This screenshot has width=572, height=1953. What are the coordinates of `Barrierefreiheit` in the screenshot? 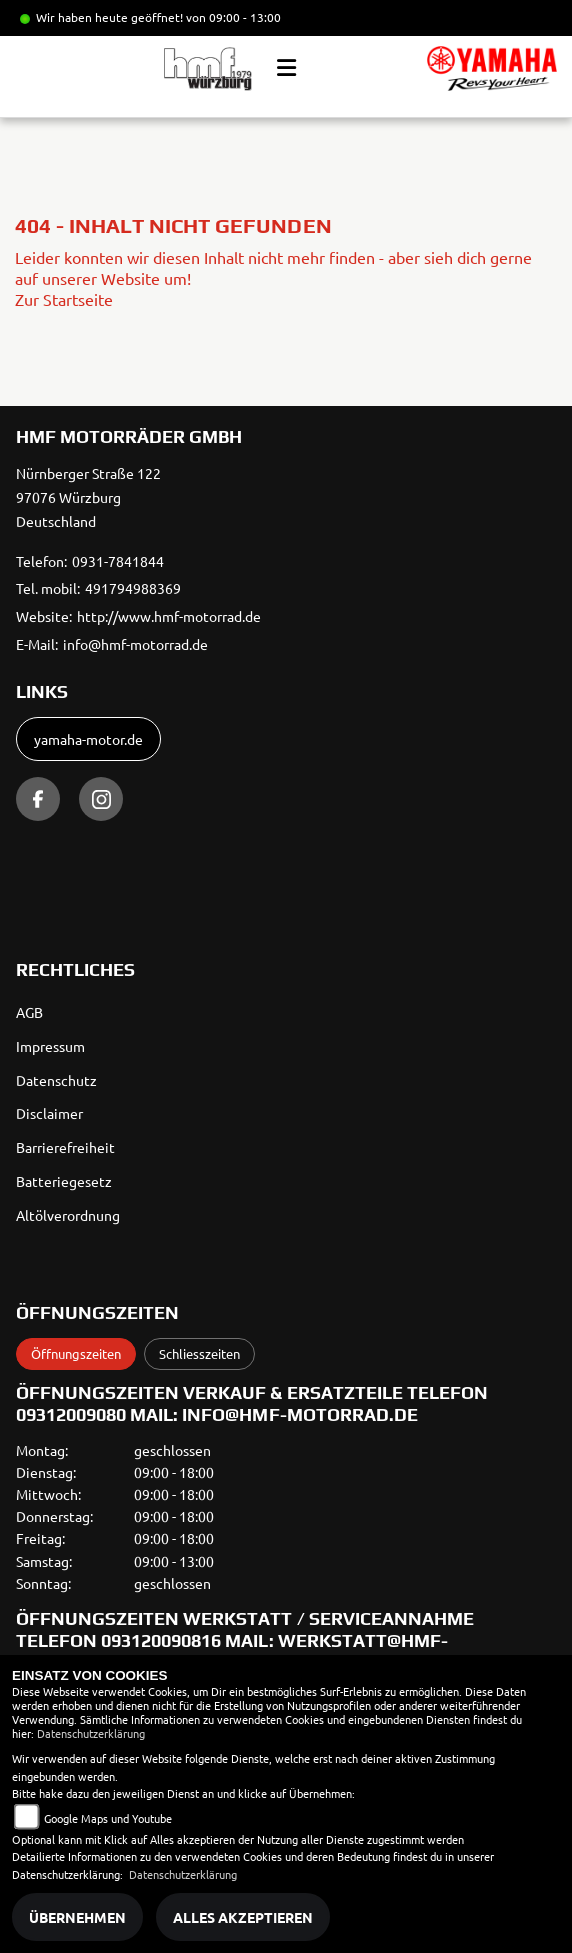 It's located at (65, 1147).